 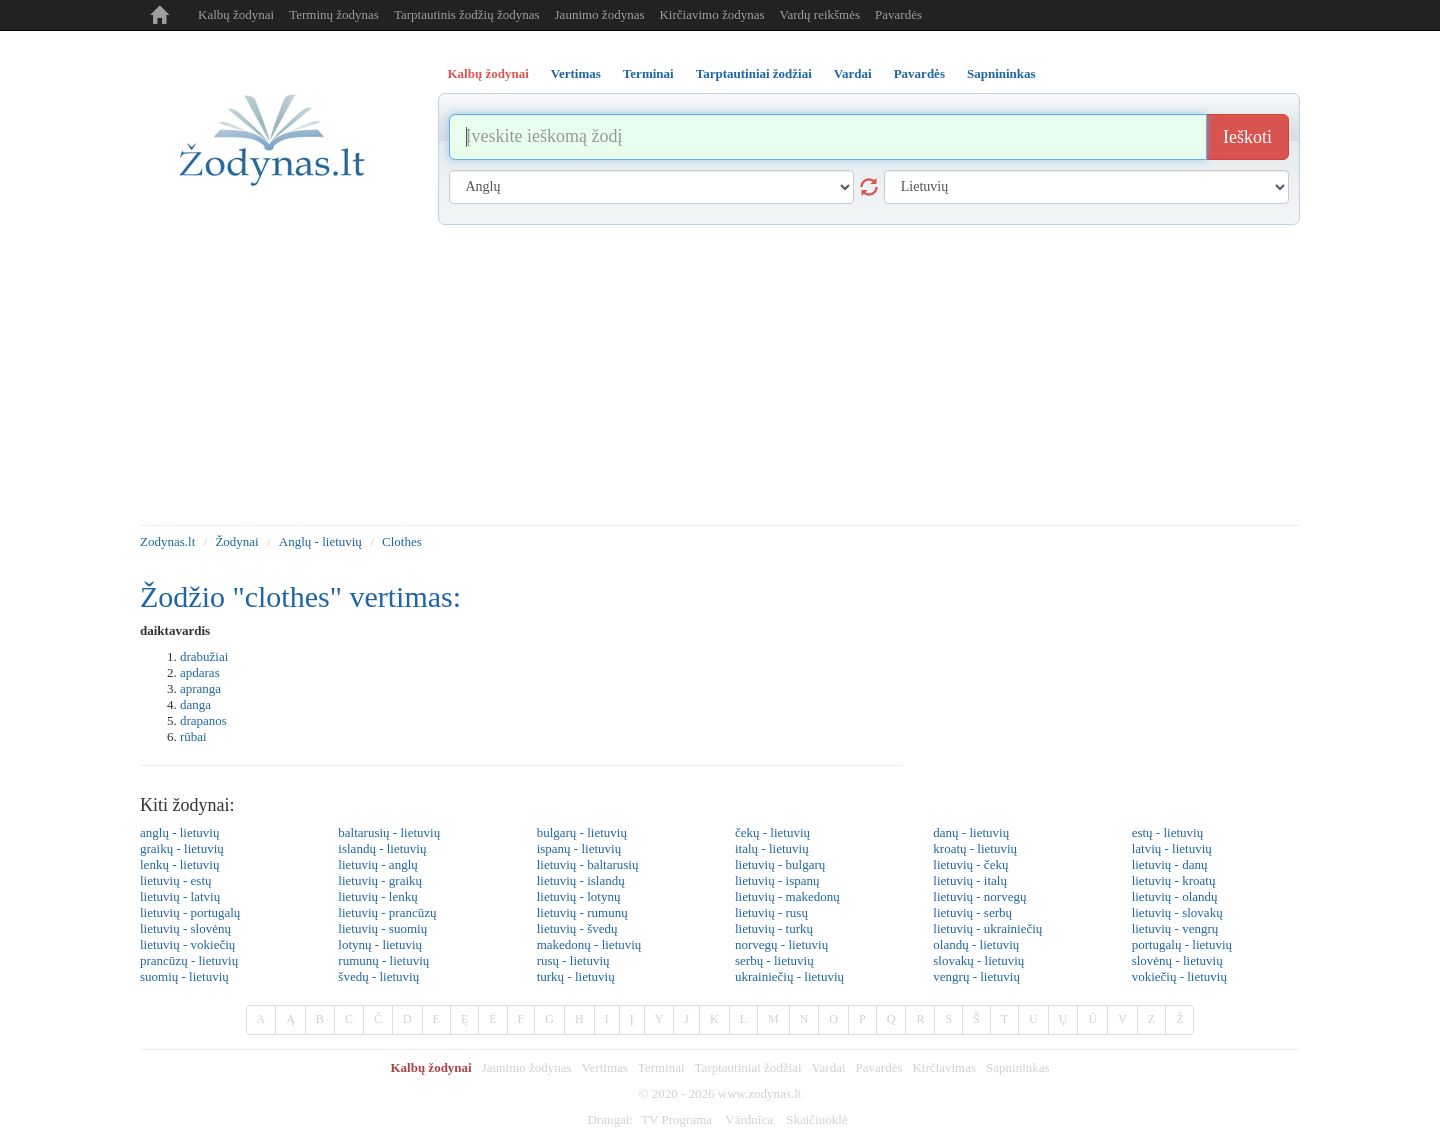 I want to click on italų - lietuvių, so click(x=772, y=848).